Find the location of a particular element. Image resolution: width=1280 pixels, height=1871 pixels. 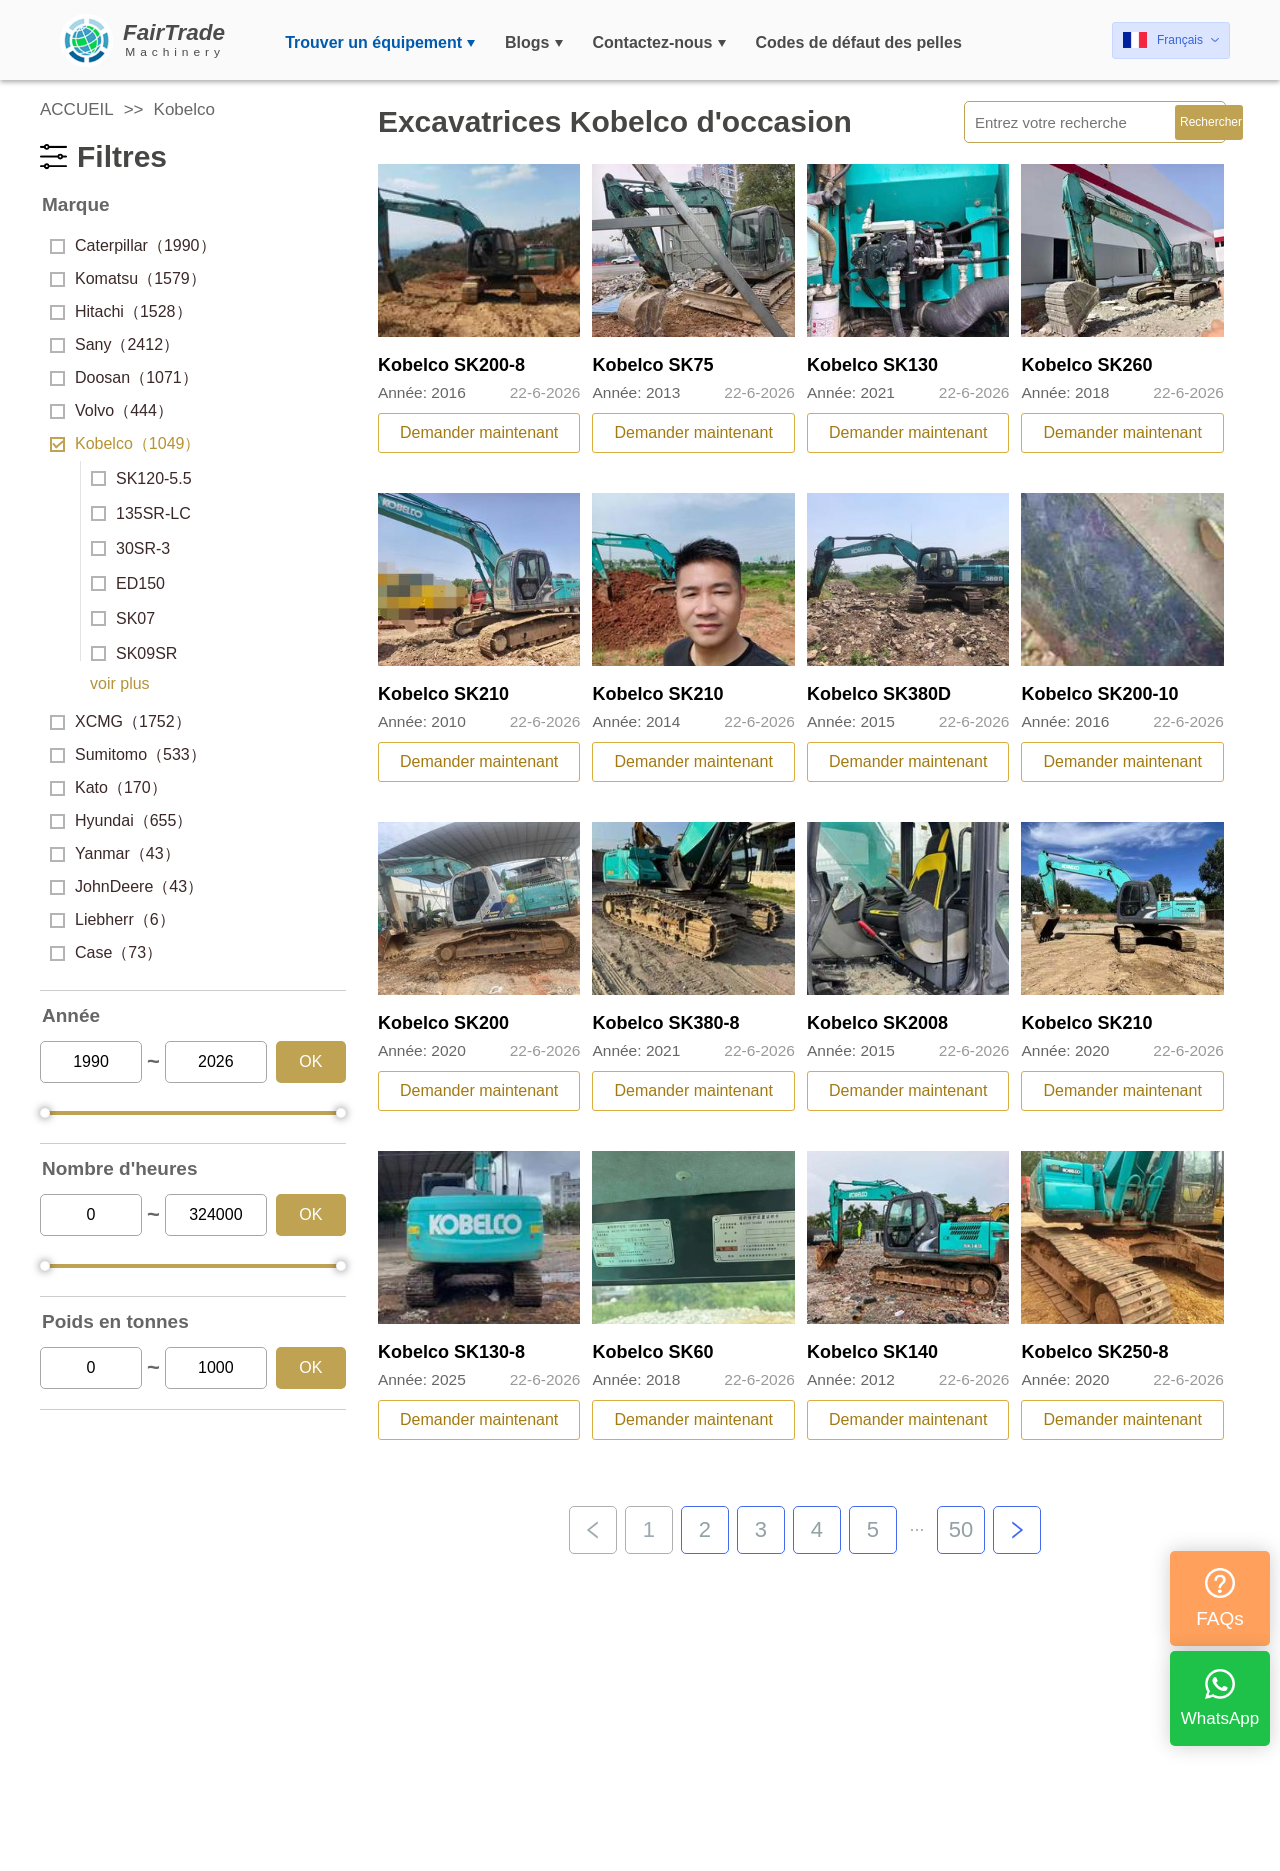

Hyundai（655） is located at coordinates (121, 820).